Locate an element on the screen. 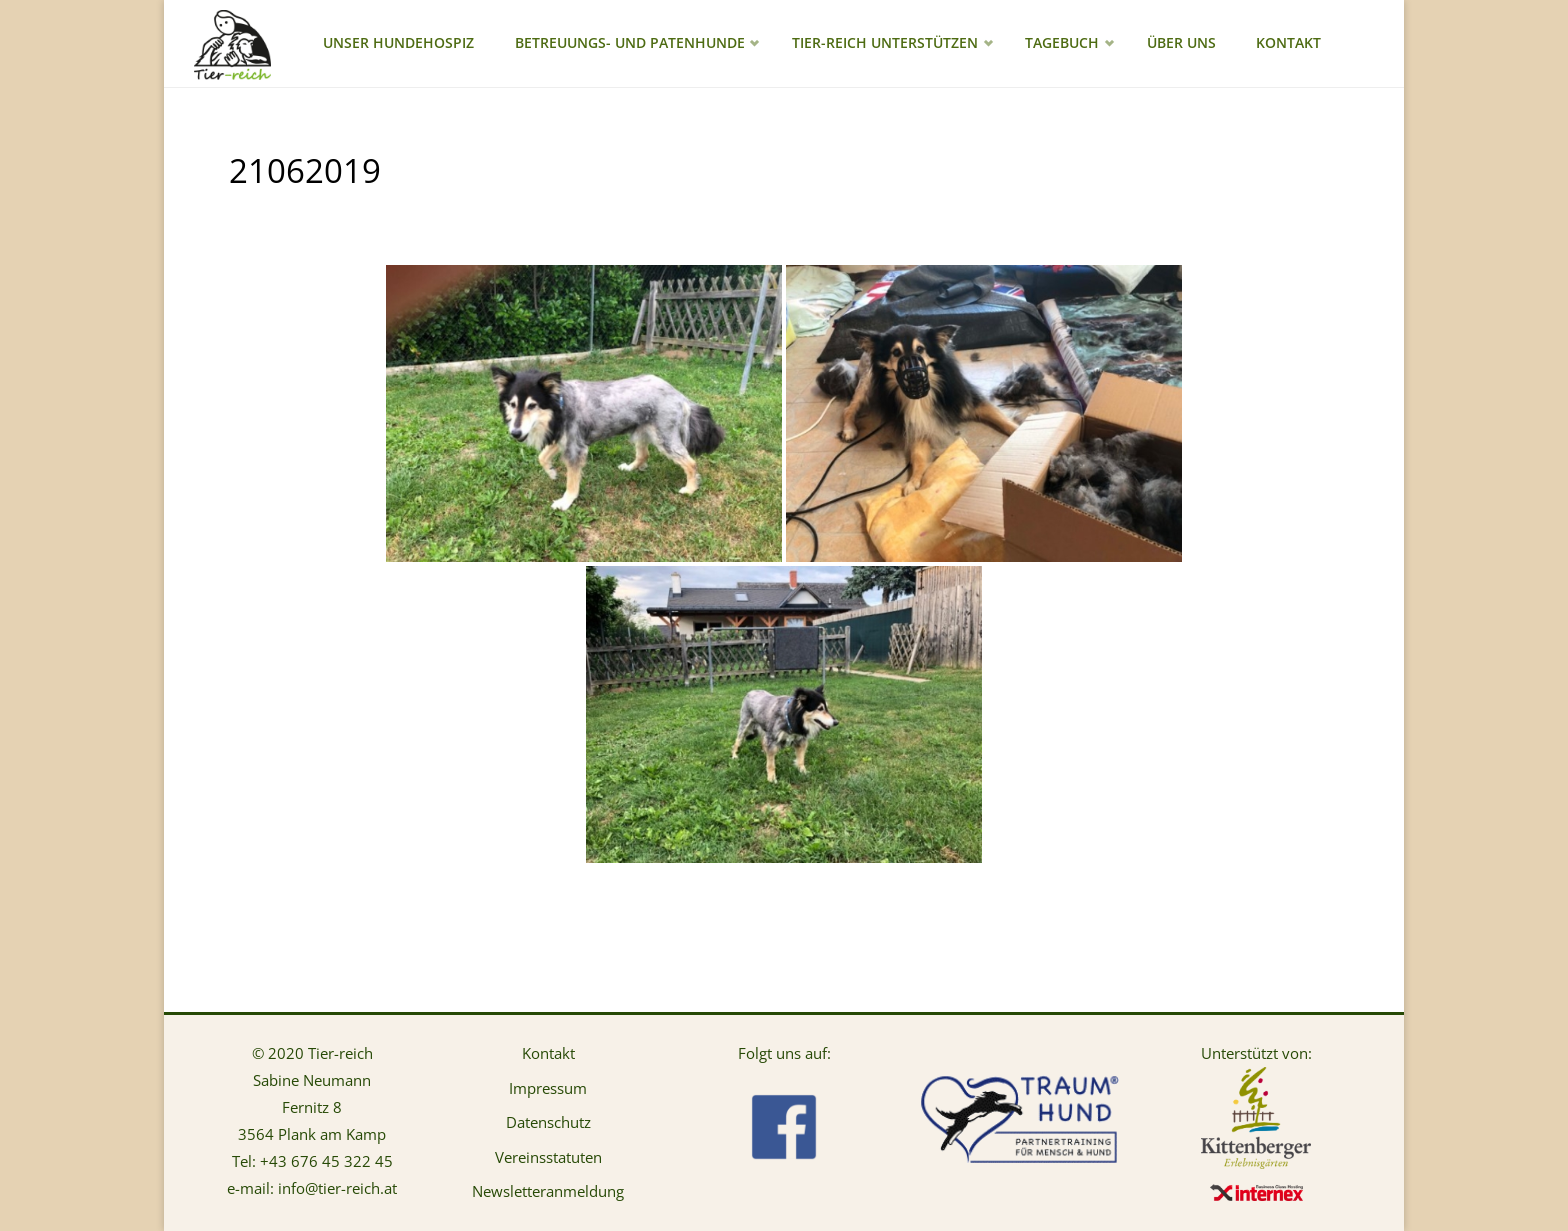 The height and width of the screenshot is (1231, 1568). info@tier-reich.at is located at coordinates (337, 1188).